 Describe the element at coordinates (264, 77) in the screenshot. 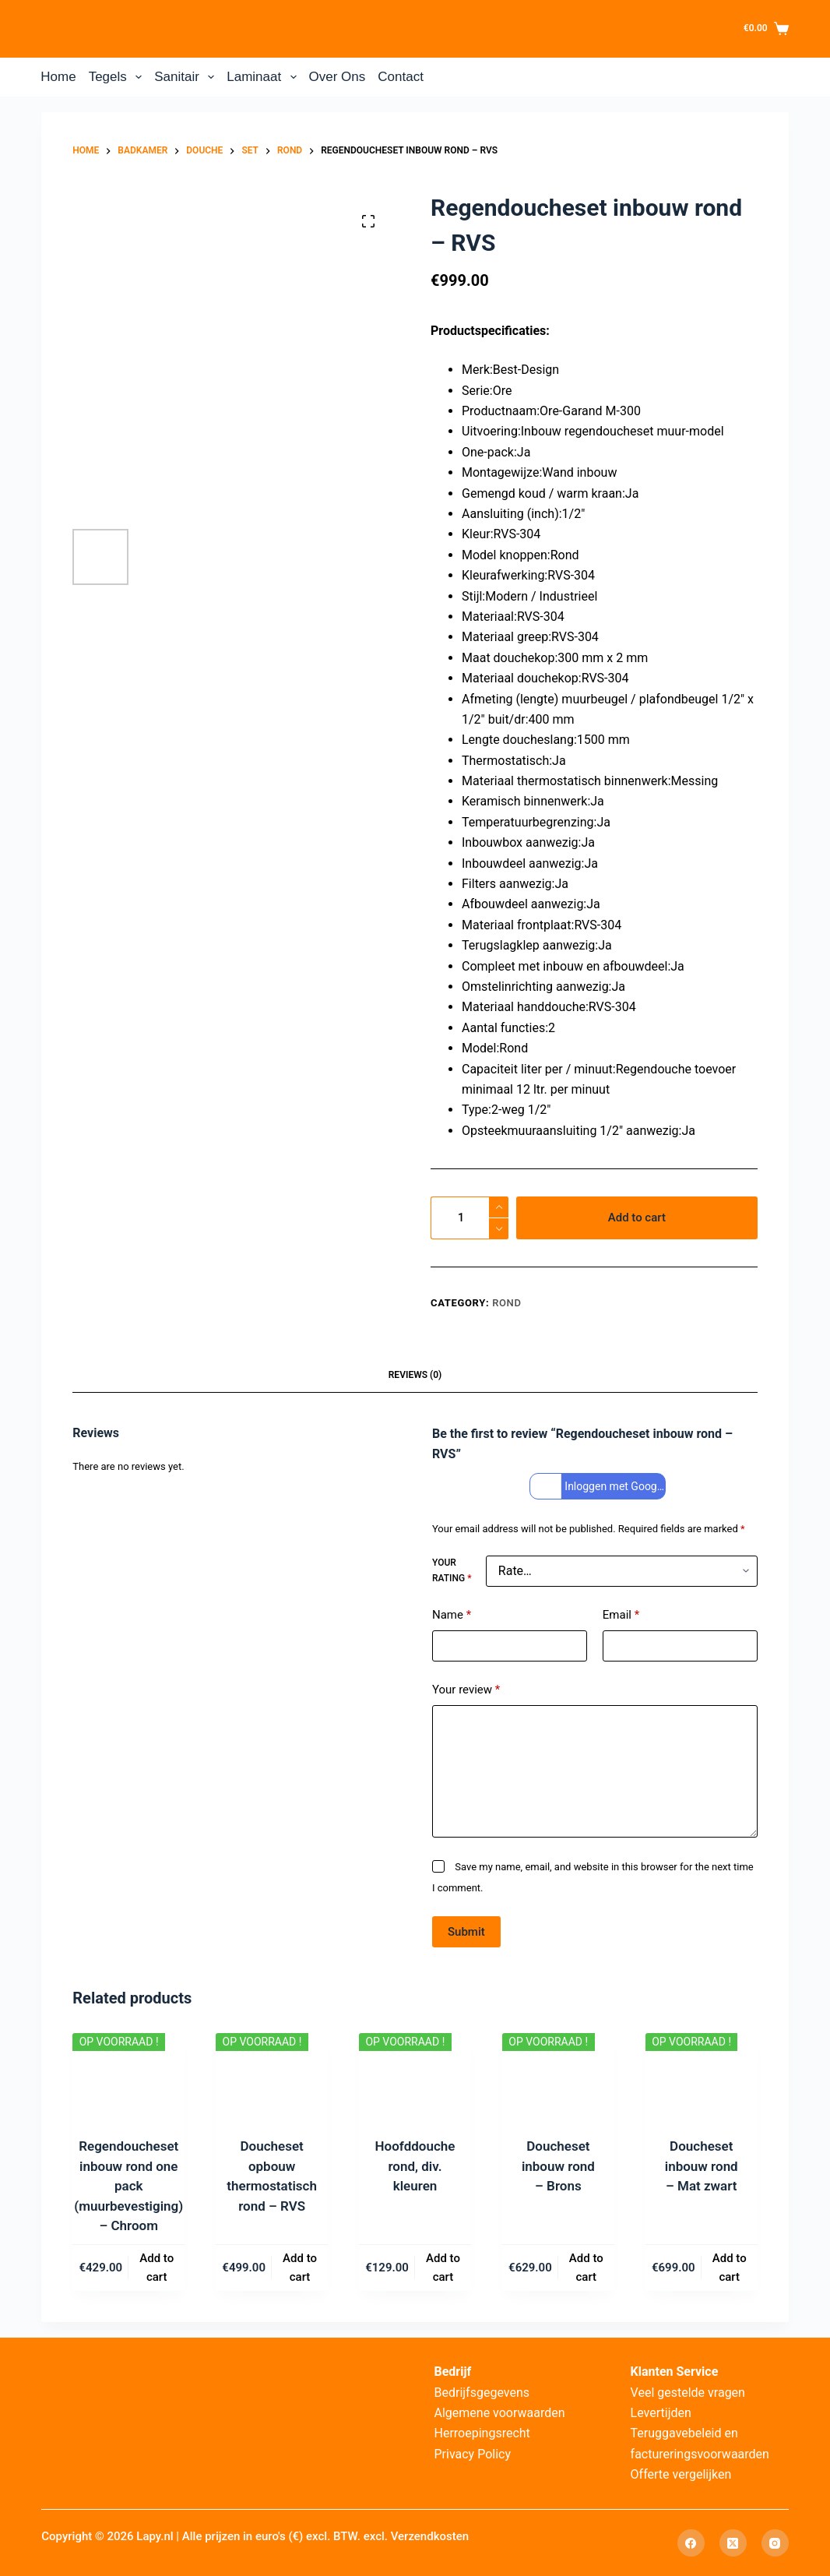

I see `Laminaat` at that location.